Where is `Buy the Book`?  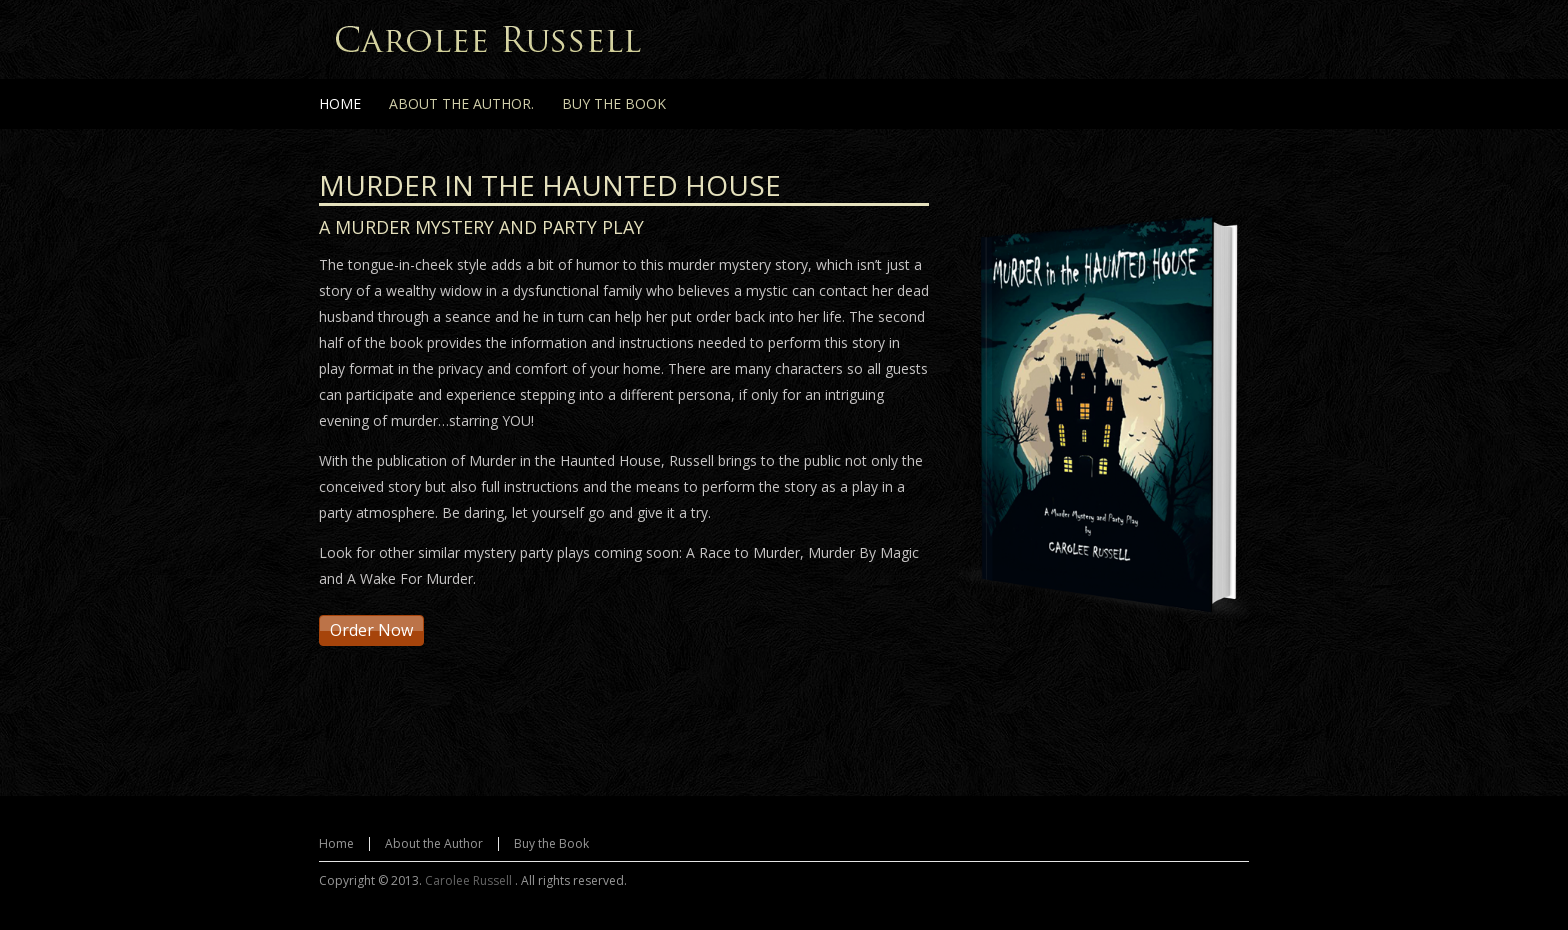
Buy the Book is located at coordinates (551, 843).